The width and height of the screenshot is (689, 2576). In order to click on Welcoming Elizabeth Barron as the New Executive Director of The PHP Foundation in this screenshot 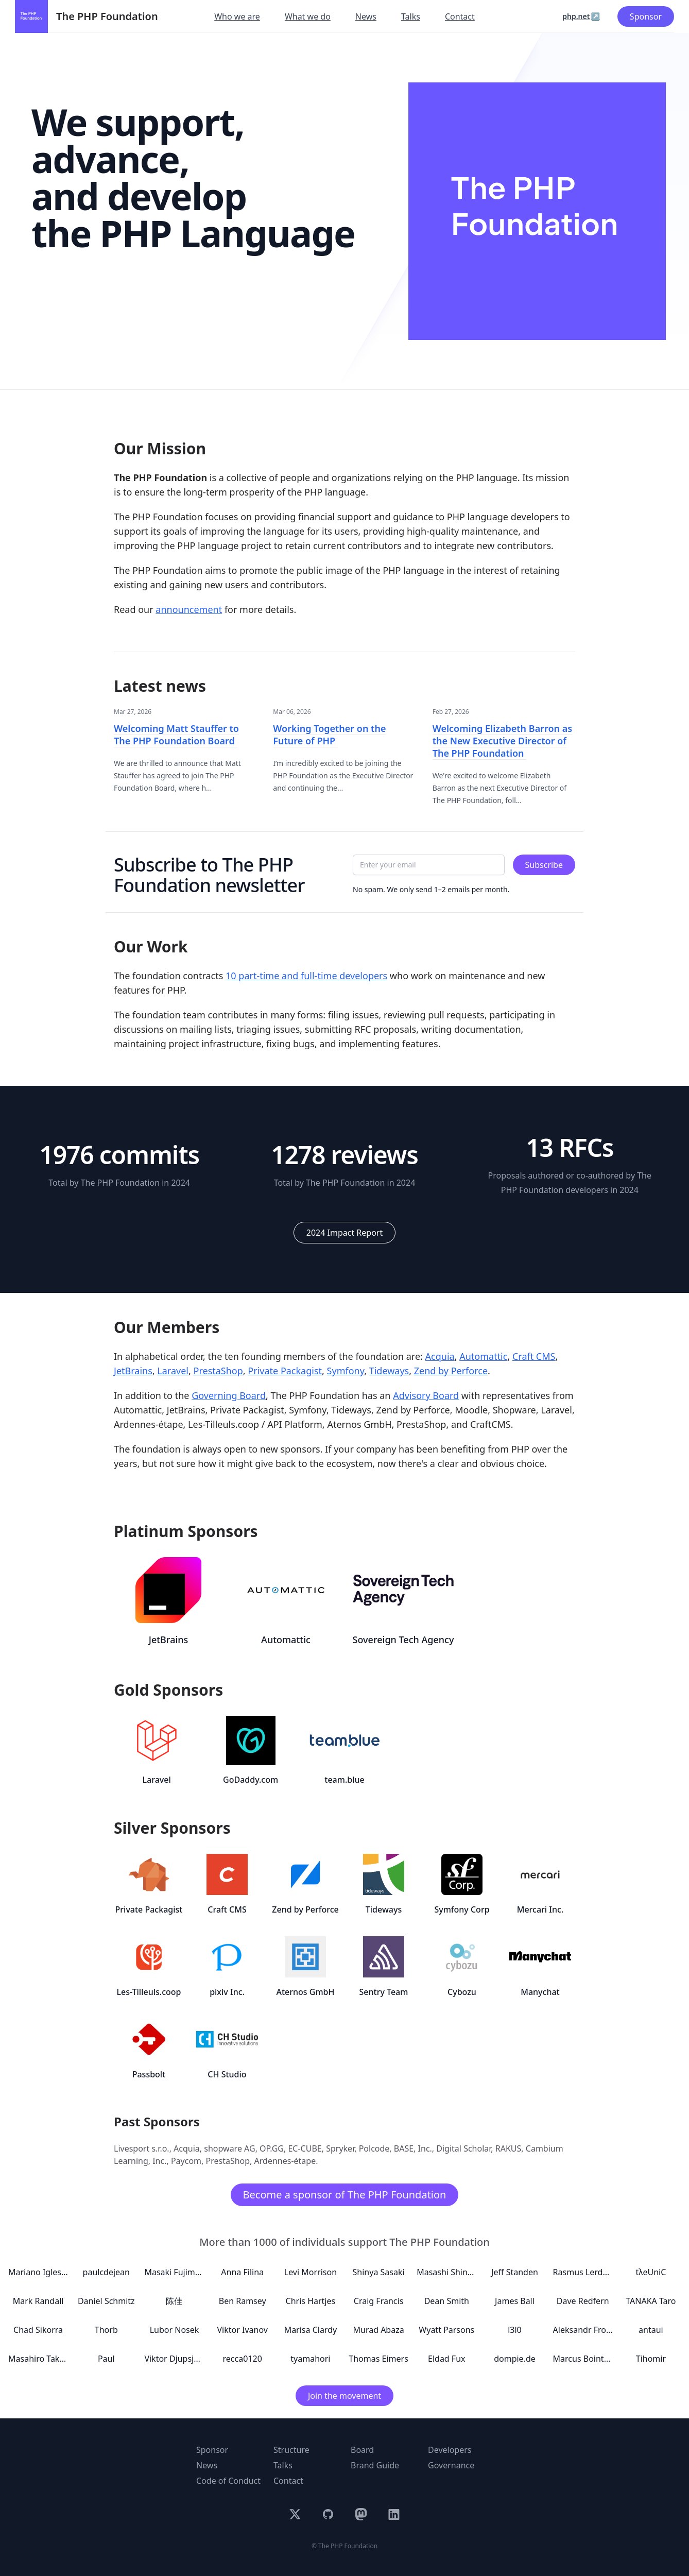, I will do `click(502, 740)`.